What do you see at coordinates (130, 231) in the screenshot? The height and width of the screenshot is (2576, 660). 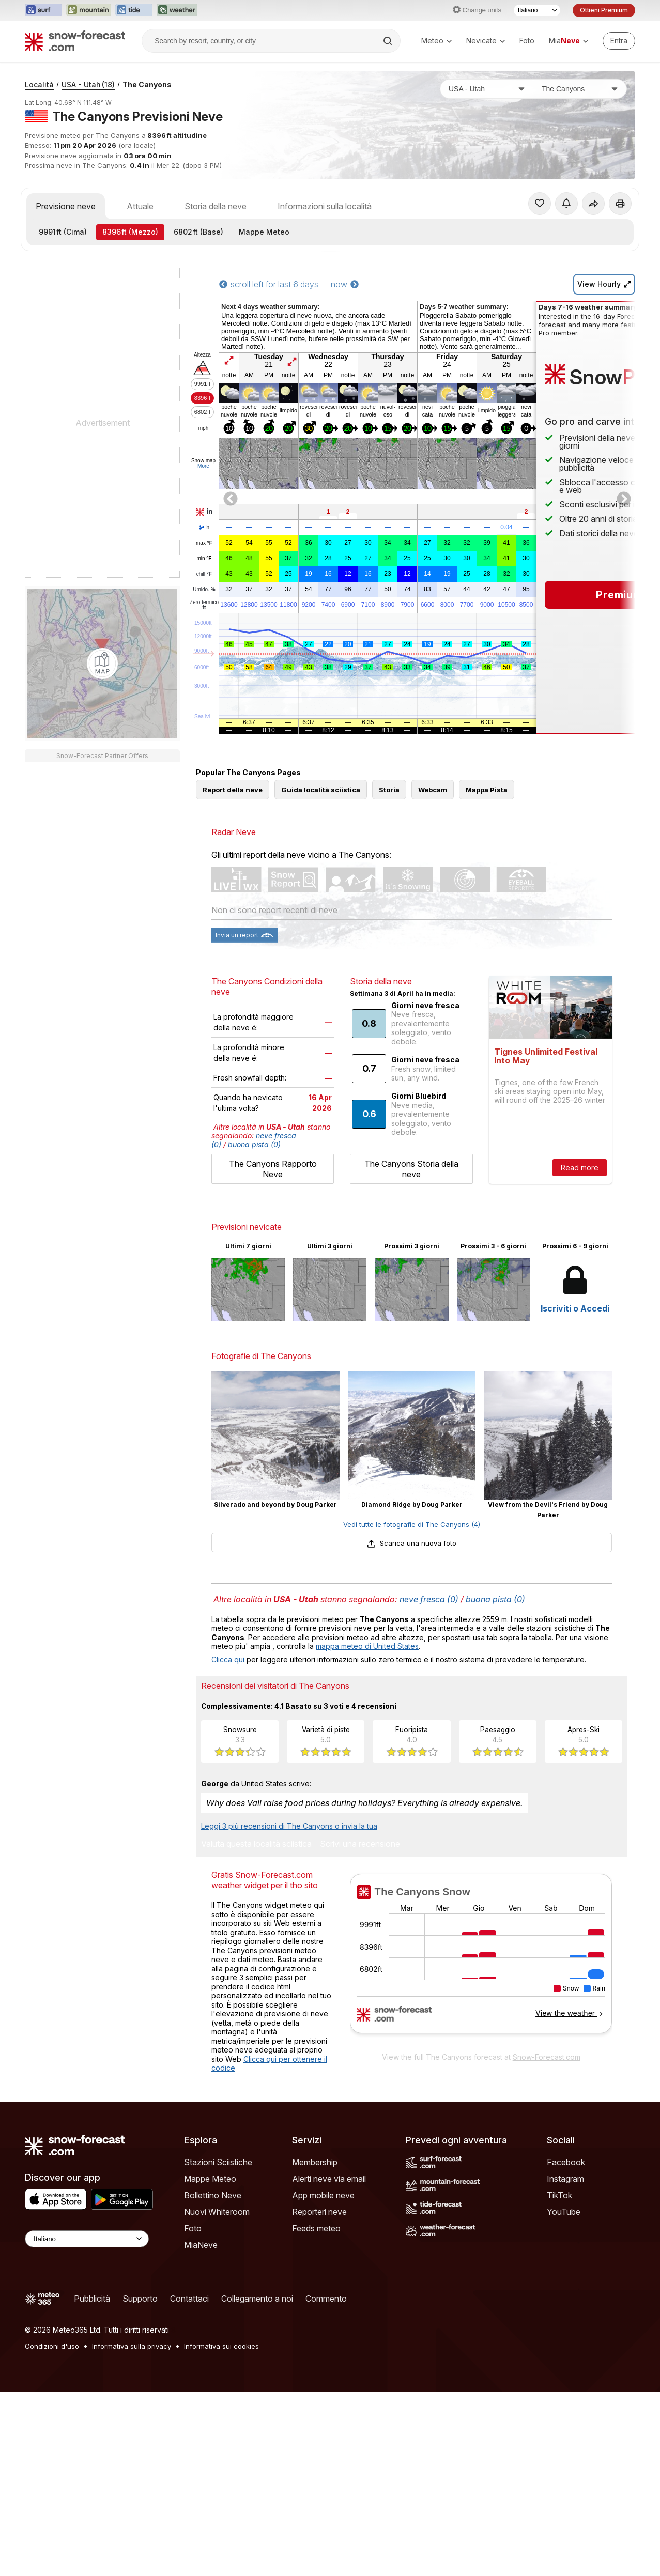 I see `(Mezzo)` at bounding box center [130, 231].